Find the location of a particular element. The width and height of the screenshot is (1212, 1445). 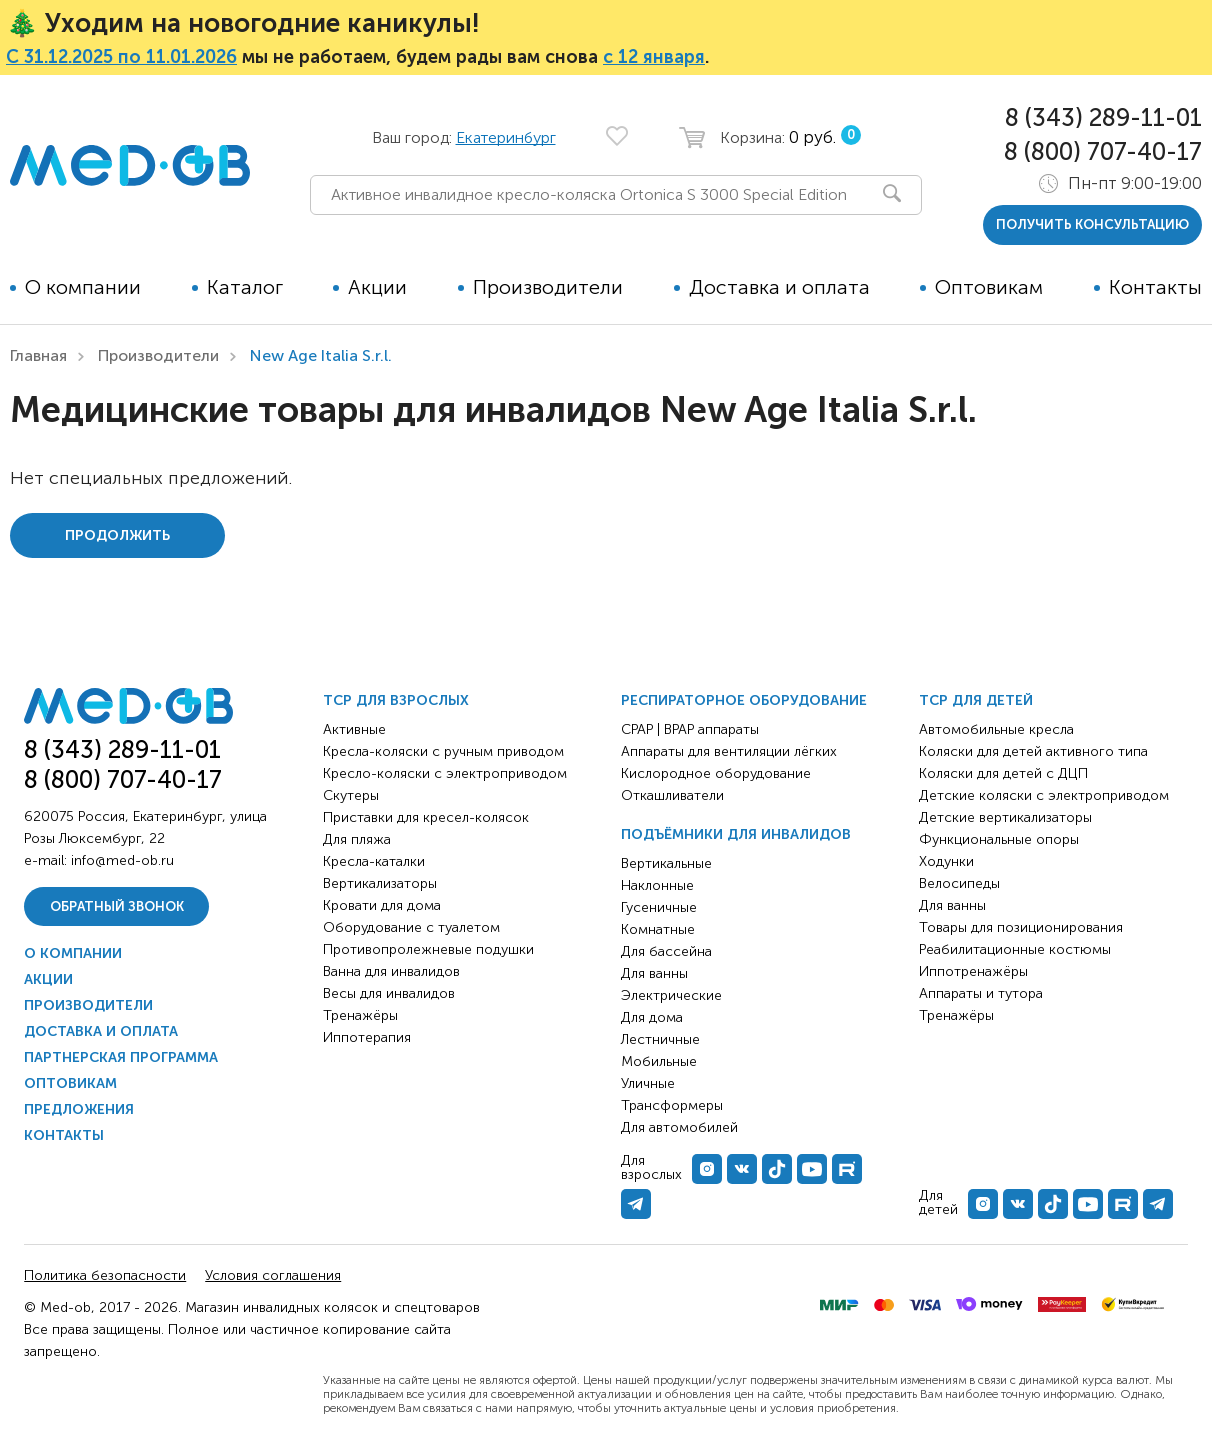

Оборудование с туалетом is located at coordinates (411, 927).